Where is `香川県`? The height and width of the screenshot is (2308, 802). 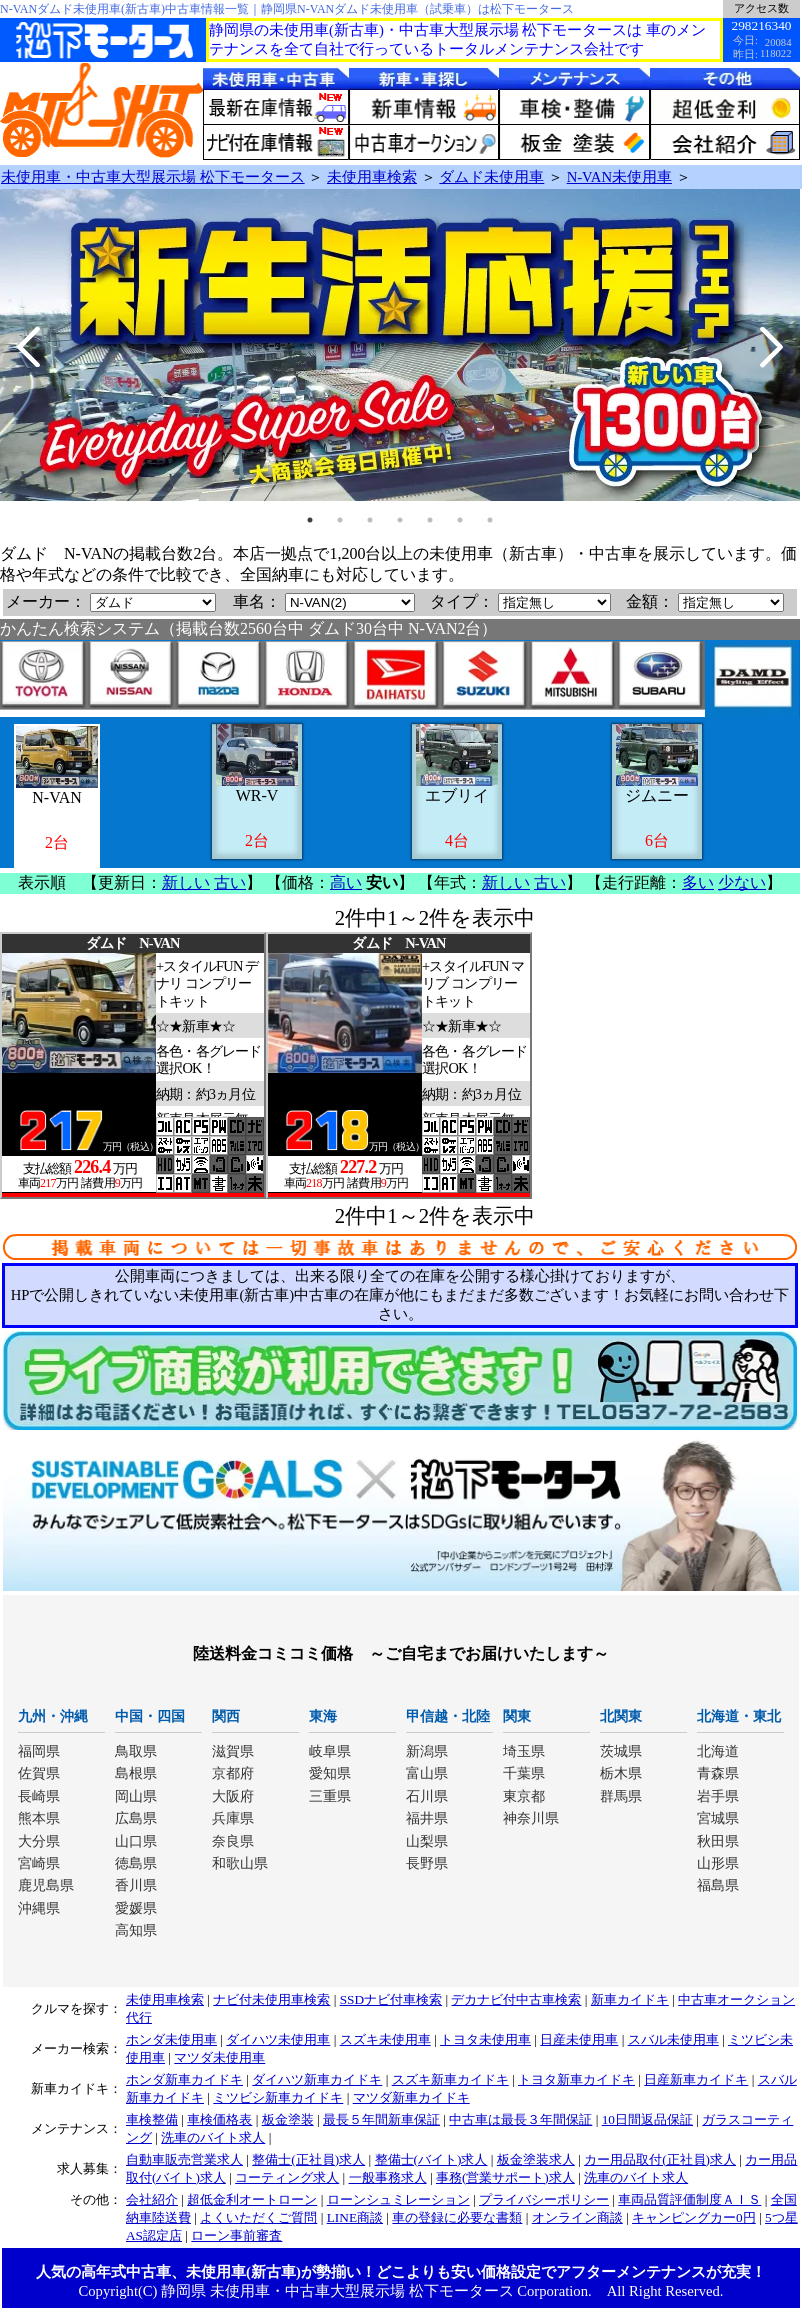
香川県 is located at coordinates (136, 1885).